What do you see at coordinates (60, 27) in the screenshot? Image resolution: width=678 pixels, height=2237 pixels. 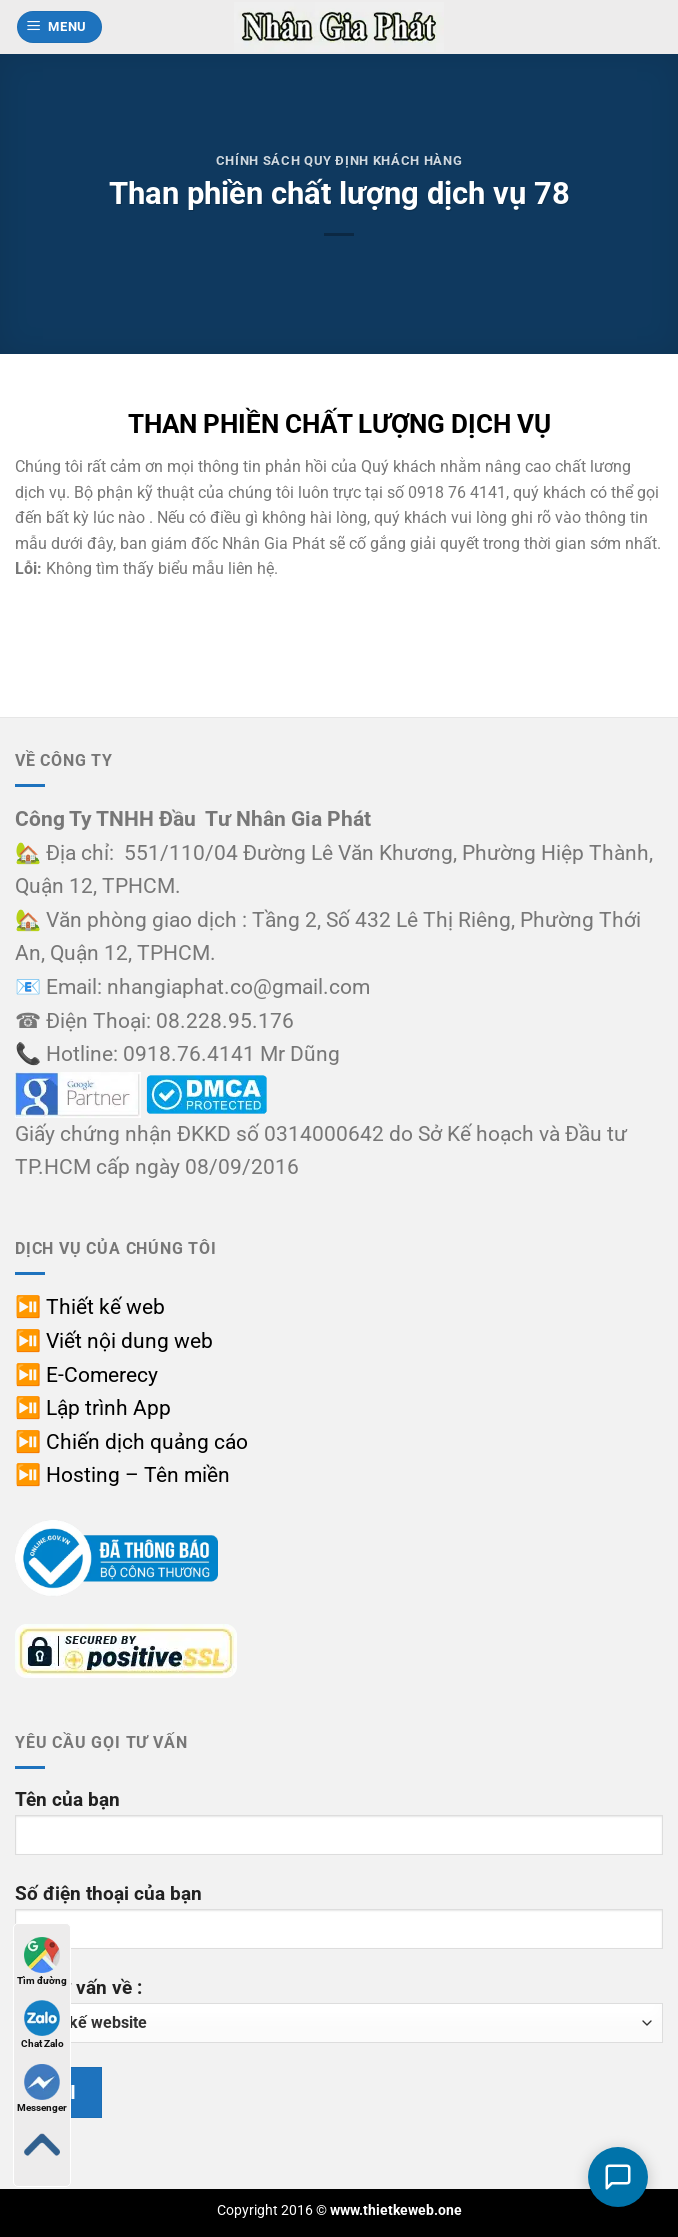 I see `[button]` at bounding box center [60, 27].